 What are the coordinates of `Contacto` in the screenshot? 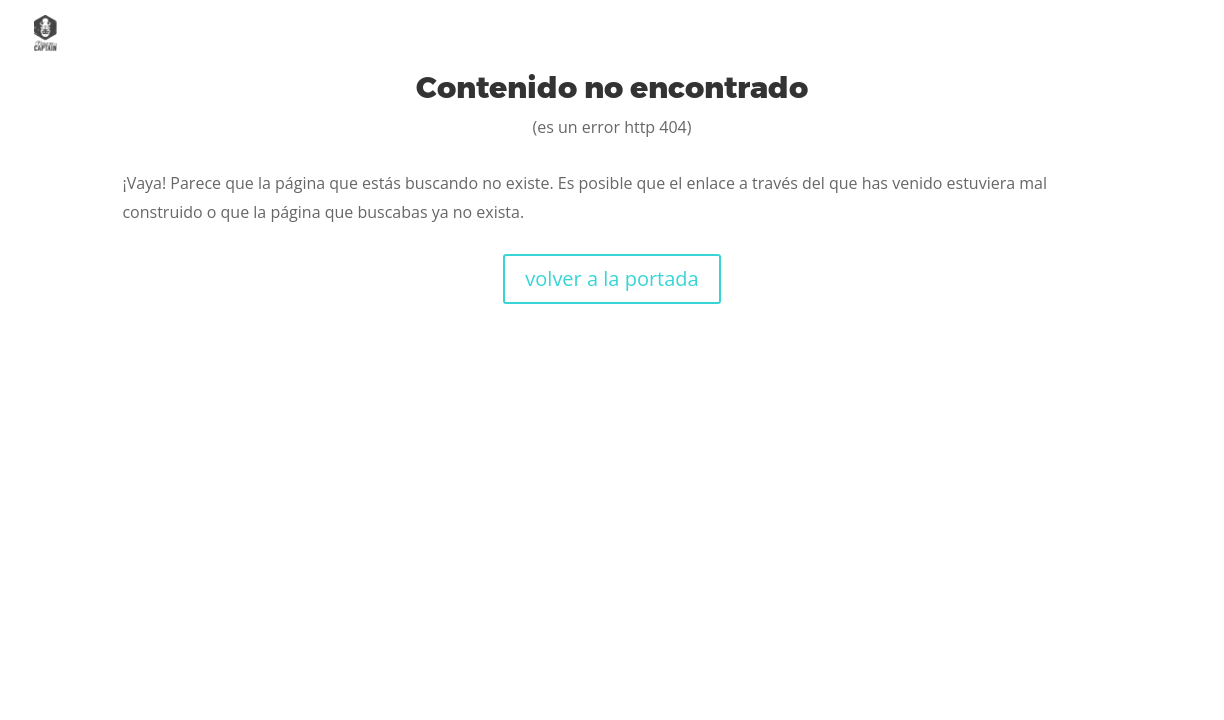 It's located at (1149, 34).